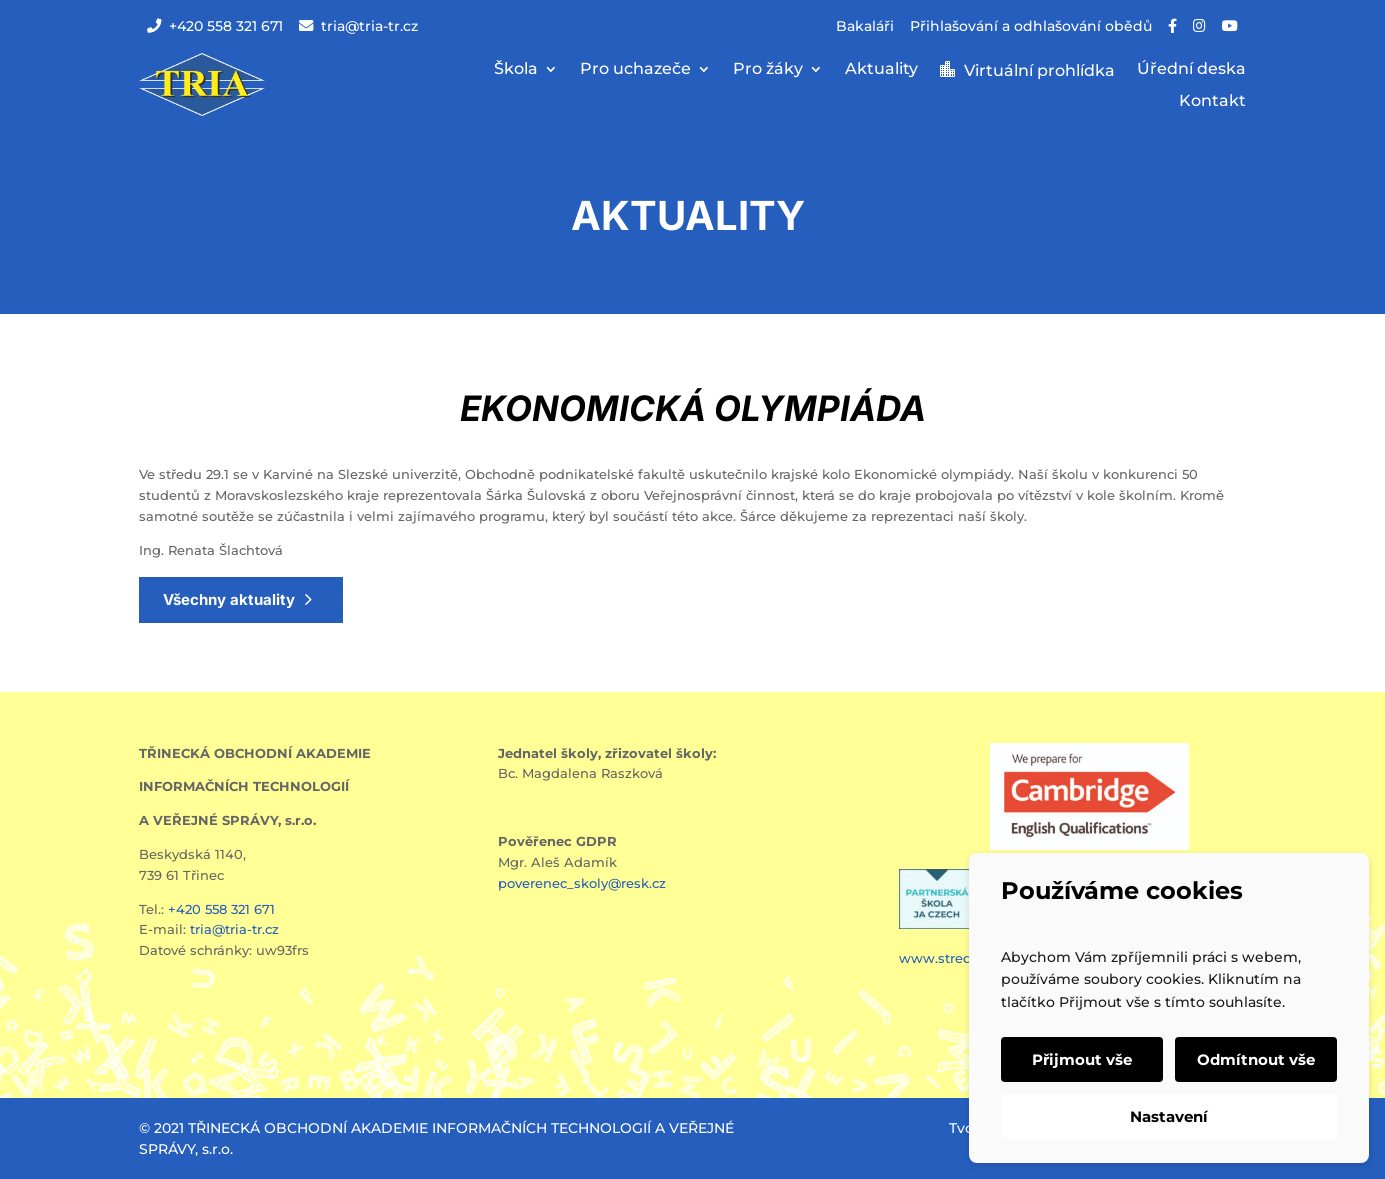  Describe the element at coordinates (1191, 70) in the screenshot. I see `Úřední deska` at that location.